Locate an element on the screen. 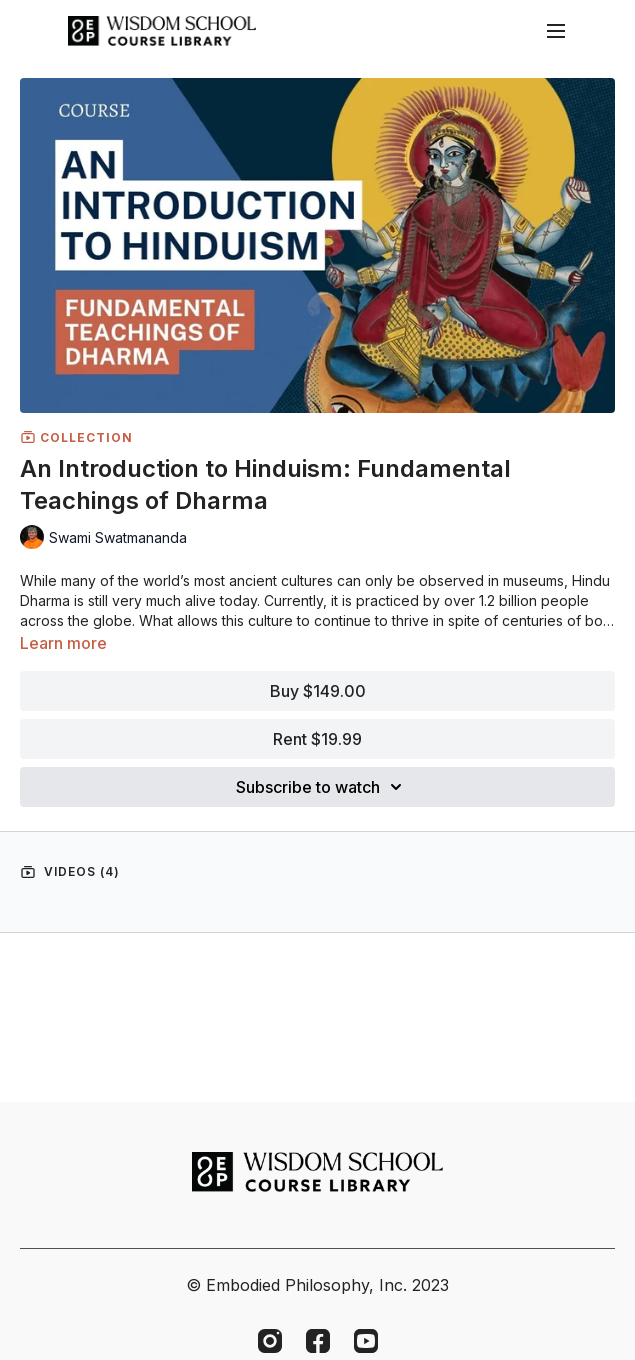  Buy $149.00 is located at coordinates (318, 691).